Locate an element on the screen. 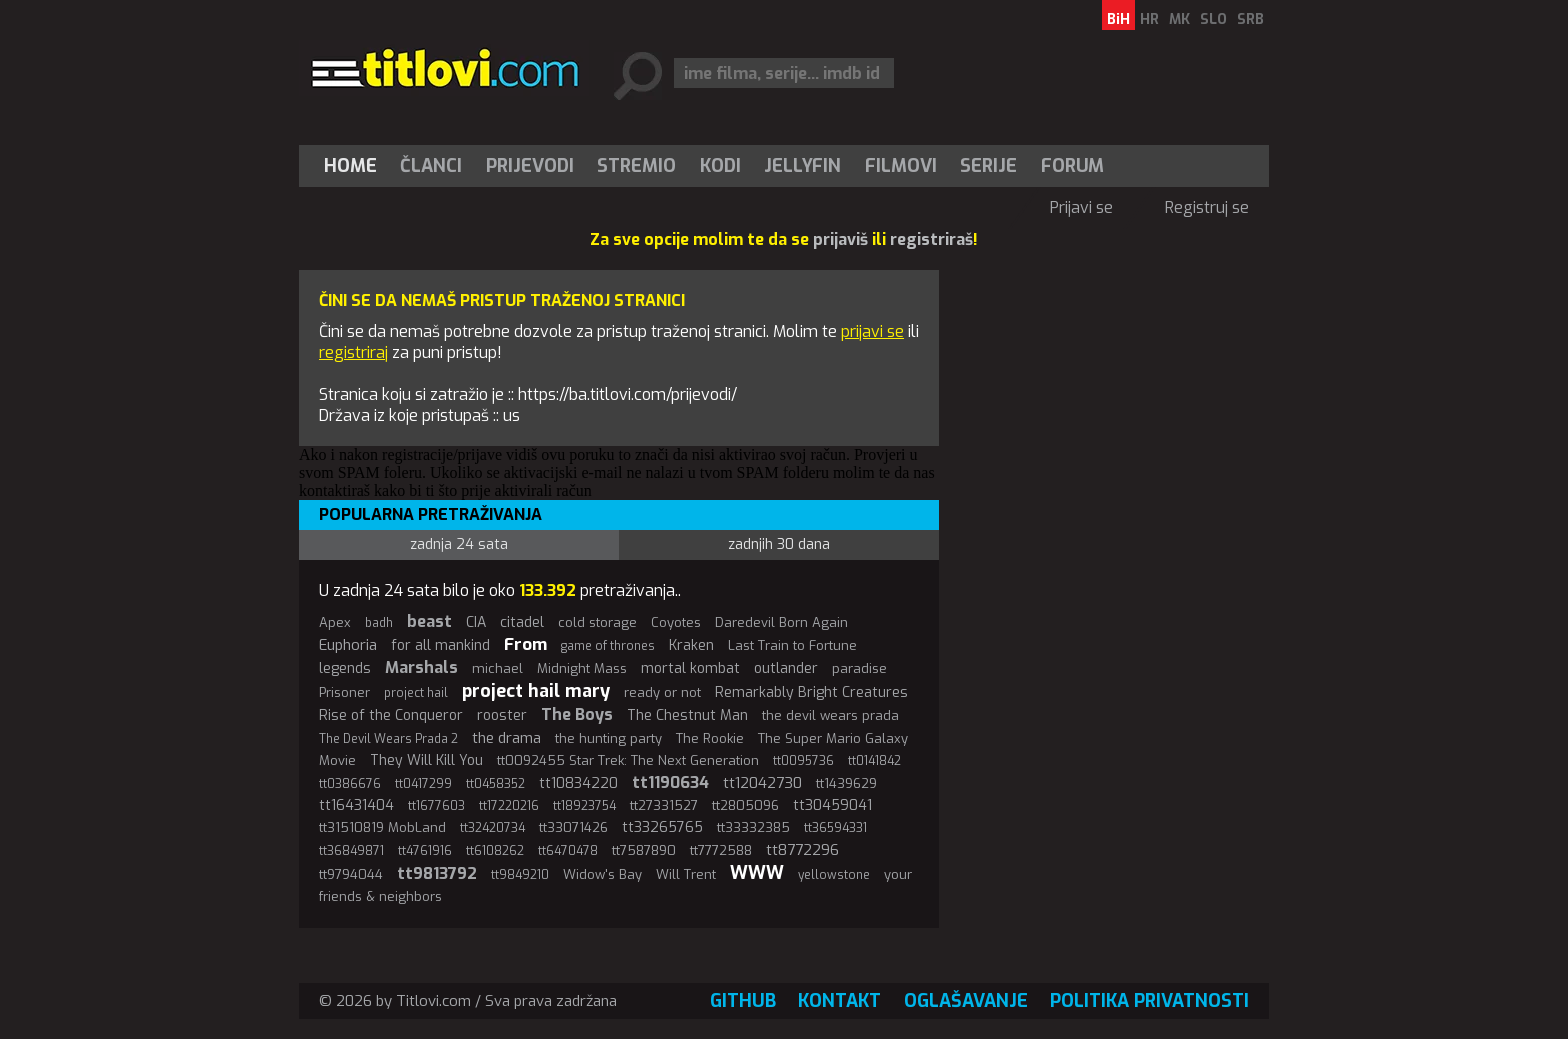  Kodi is located at coordinates (720, 166).